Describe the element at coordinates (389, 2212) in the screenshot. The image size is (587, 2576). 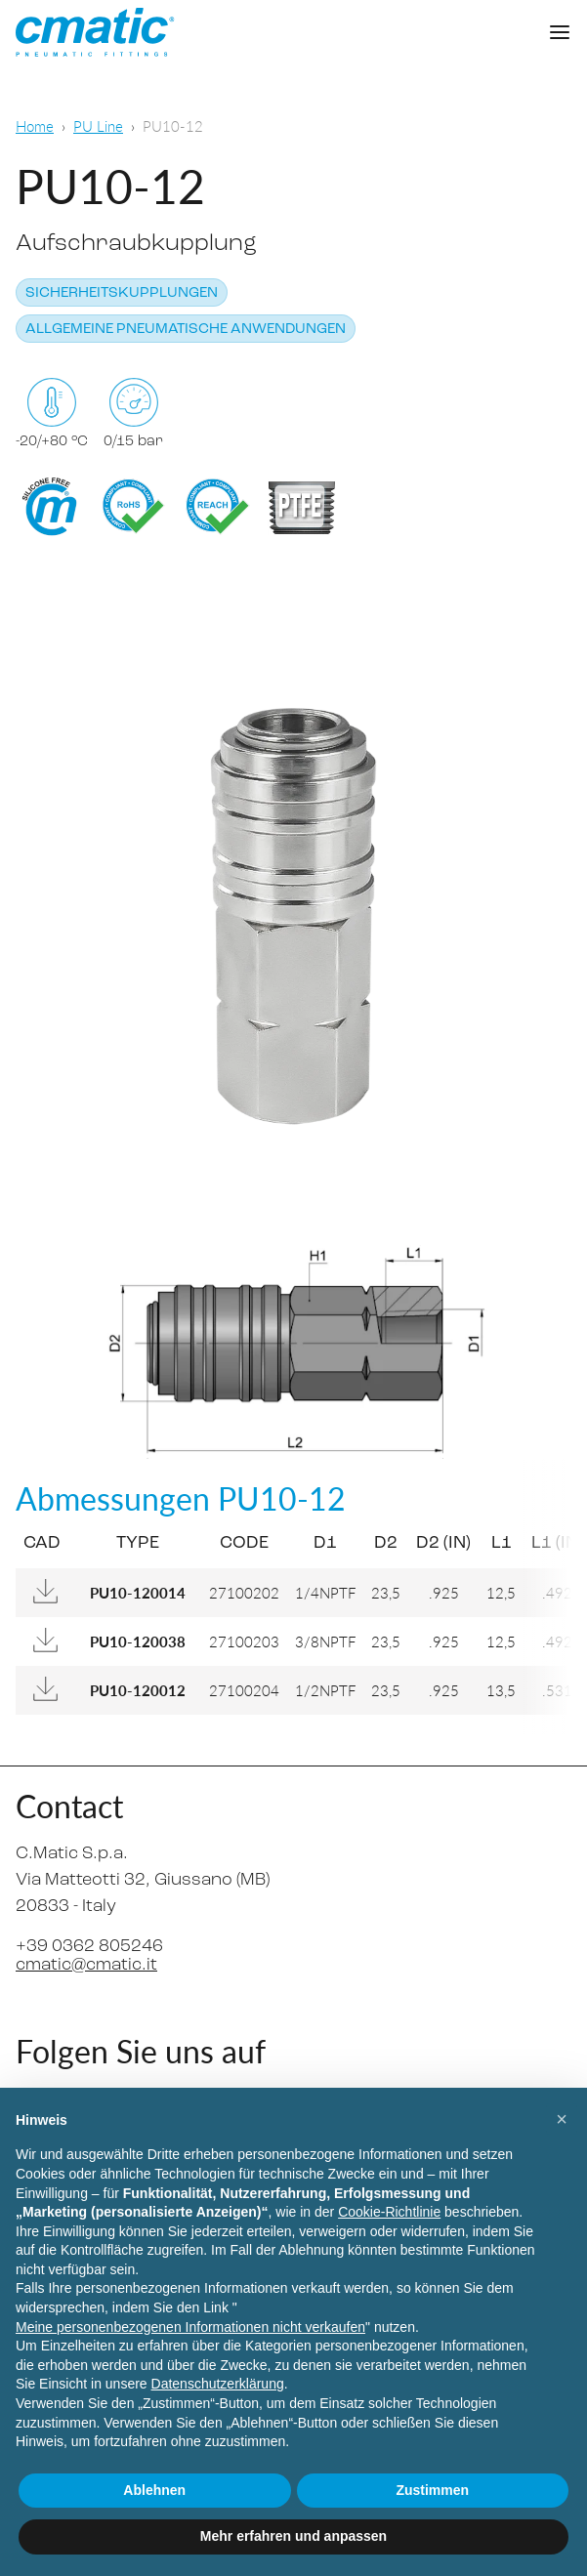
I see `Cookie-Richtlinie [button]` at that location.